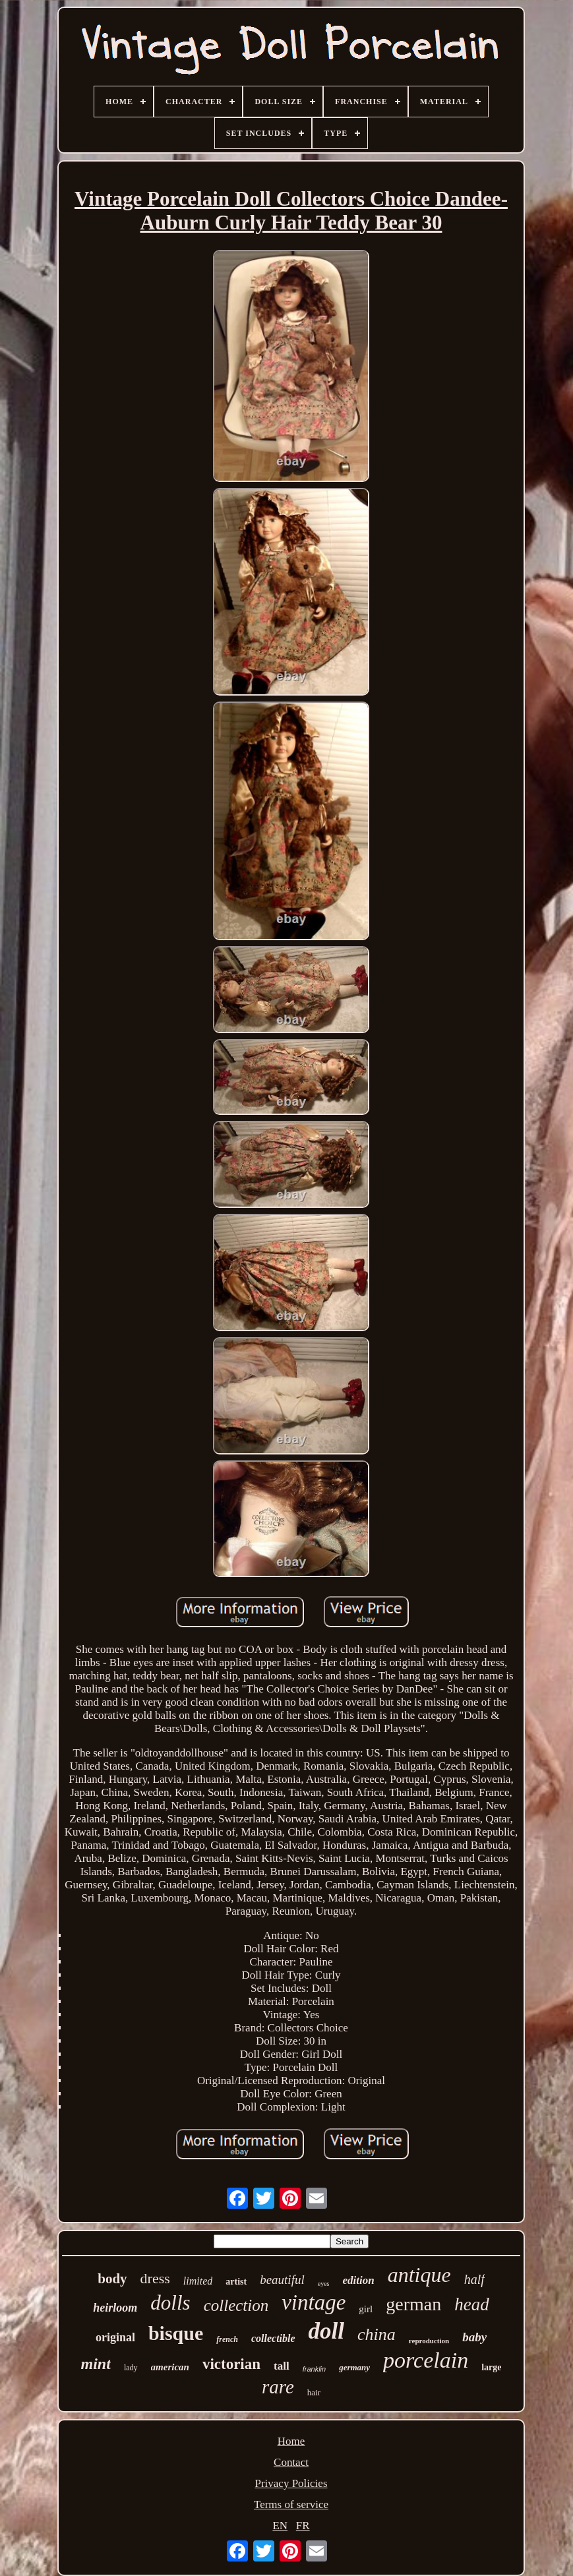  I want to click on EN, so click(279, 2525).